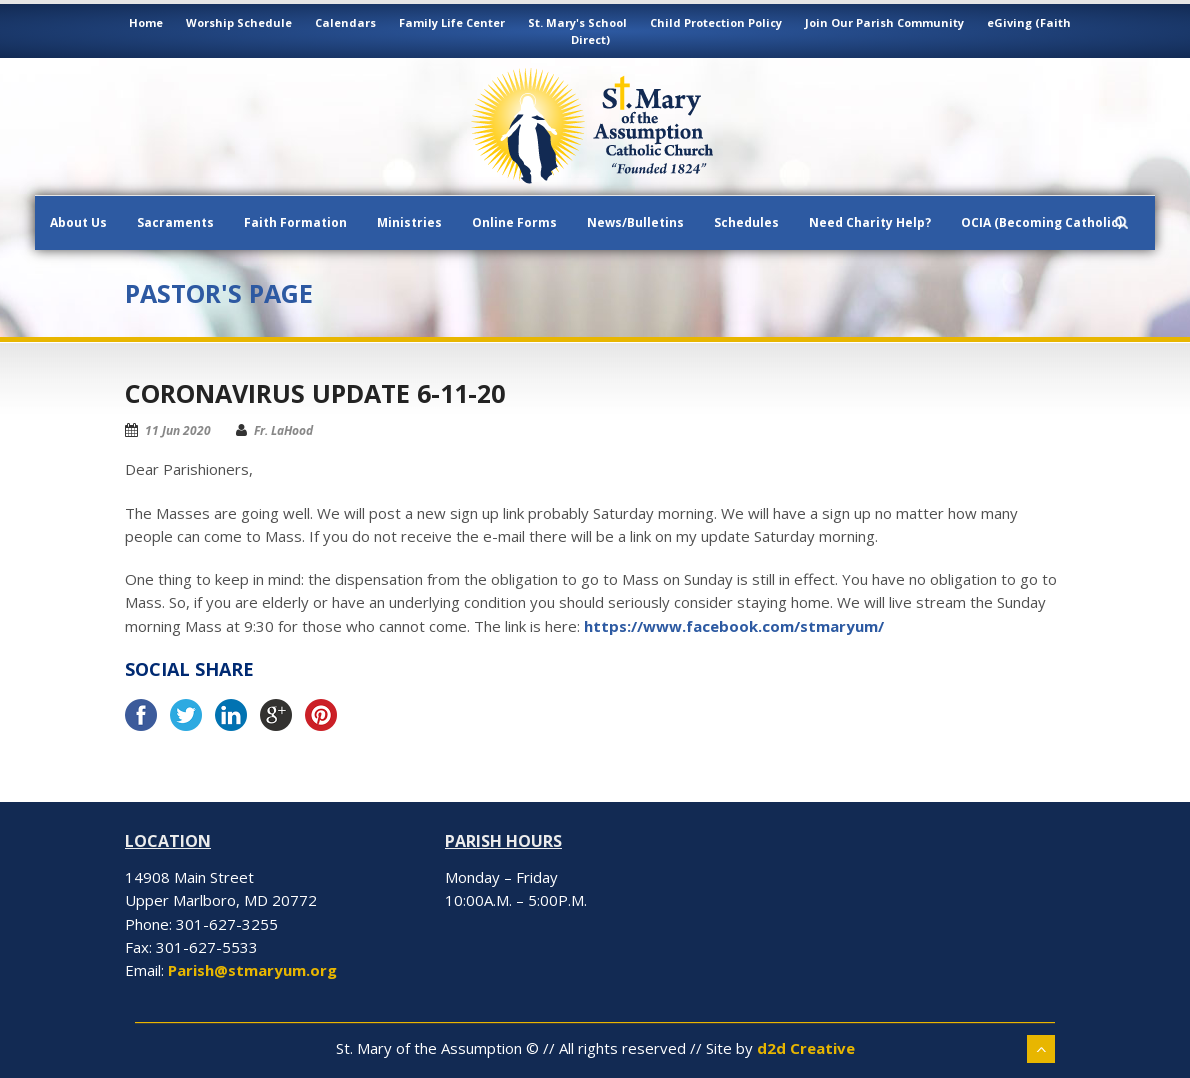 The image size is (1190, 1078). What do you see at coordinates (806, 1048) in the screenshot?
I see `d2d Creative` at bounding box center [806, 1048].